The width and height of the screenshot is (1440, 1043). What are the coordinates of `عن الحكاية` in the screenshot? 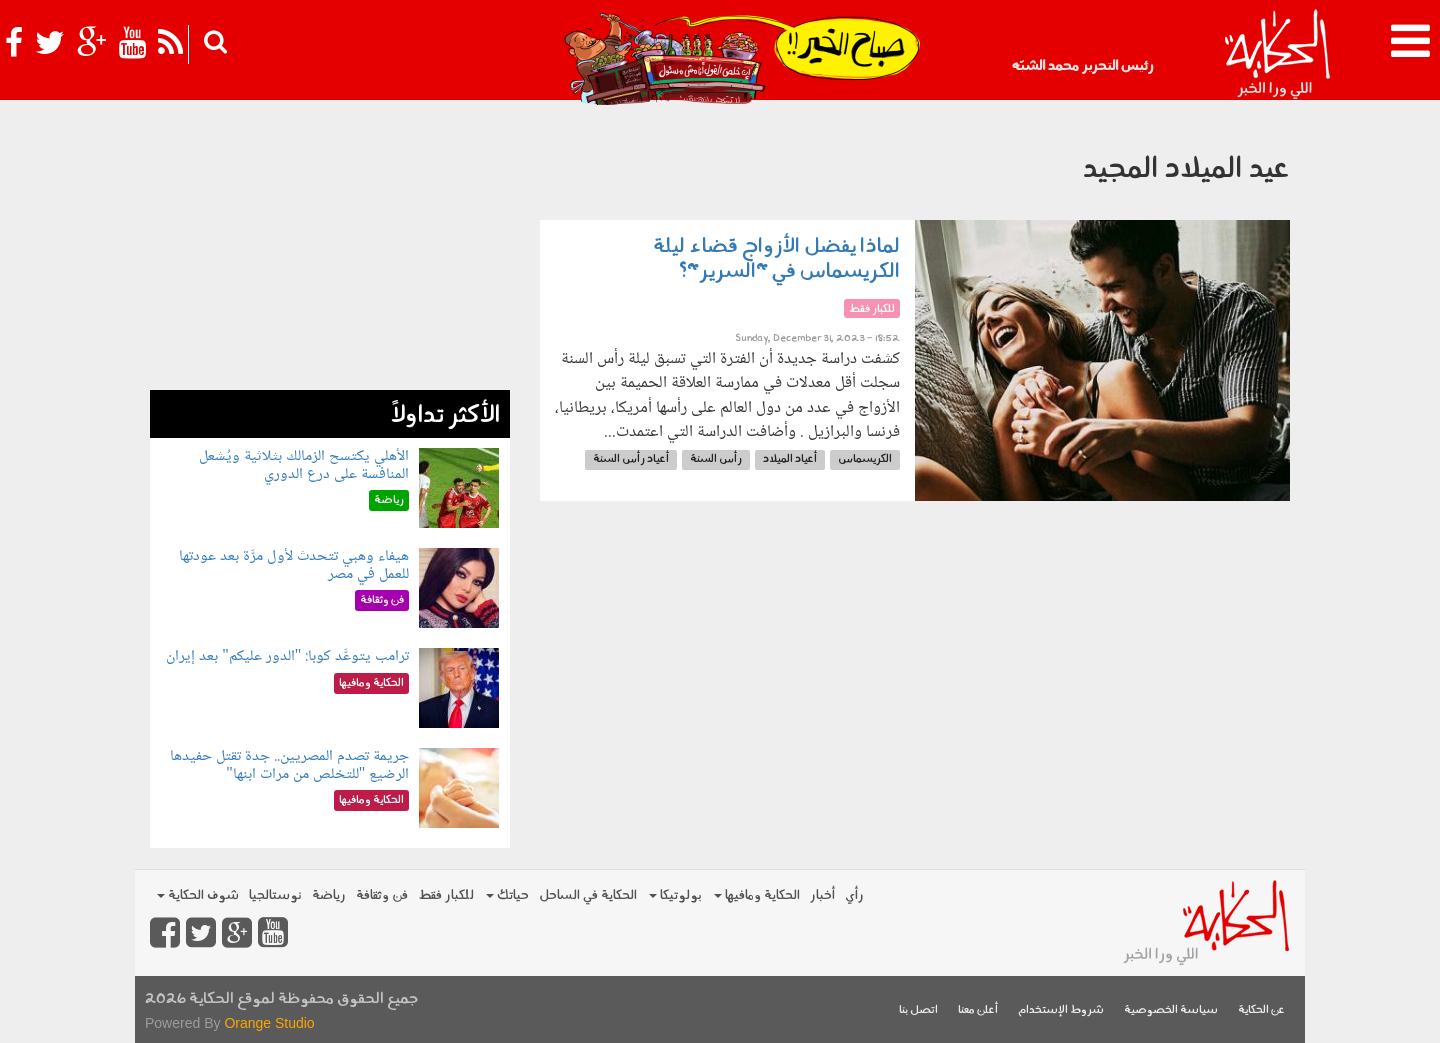 It's located at (1261, 1010).